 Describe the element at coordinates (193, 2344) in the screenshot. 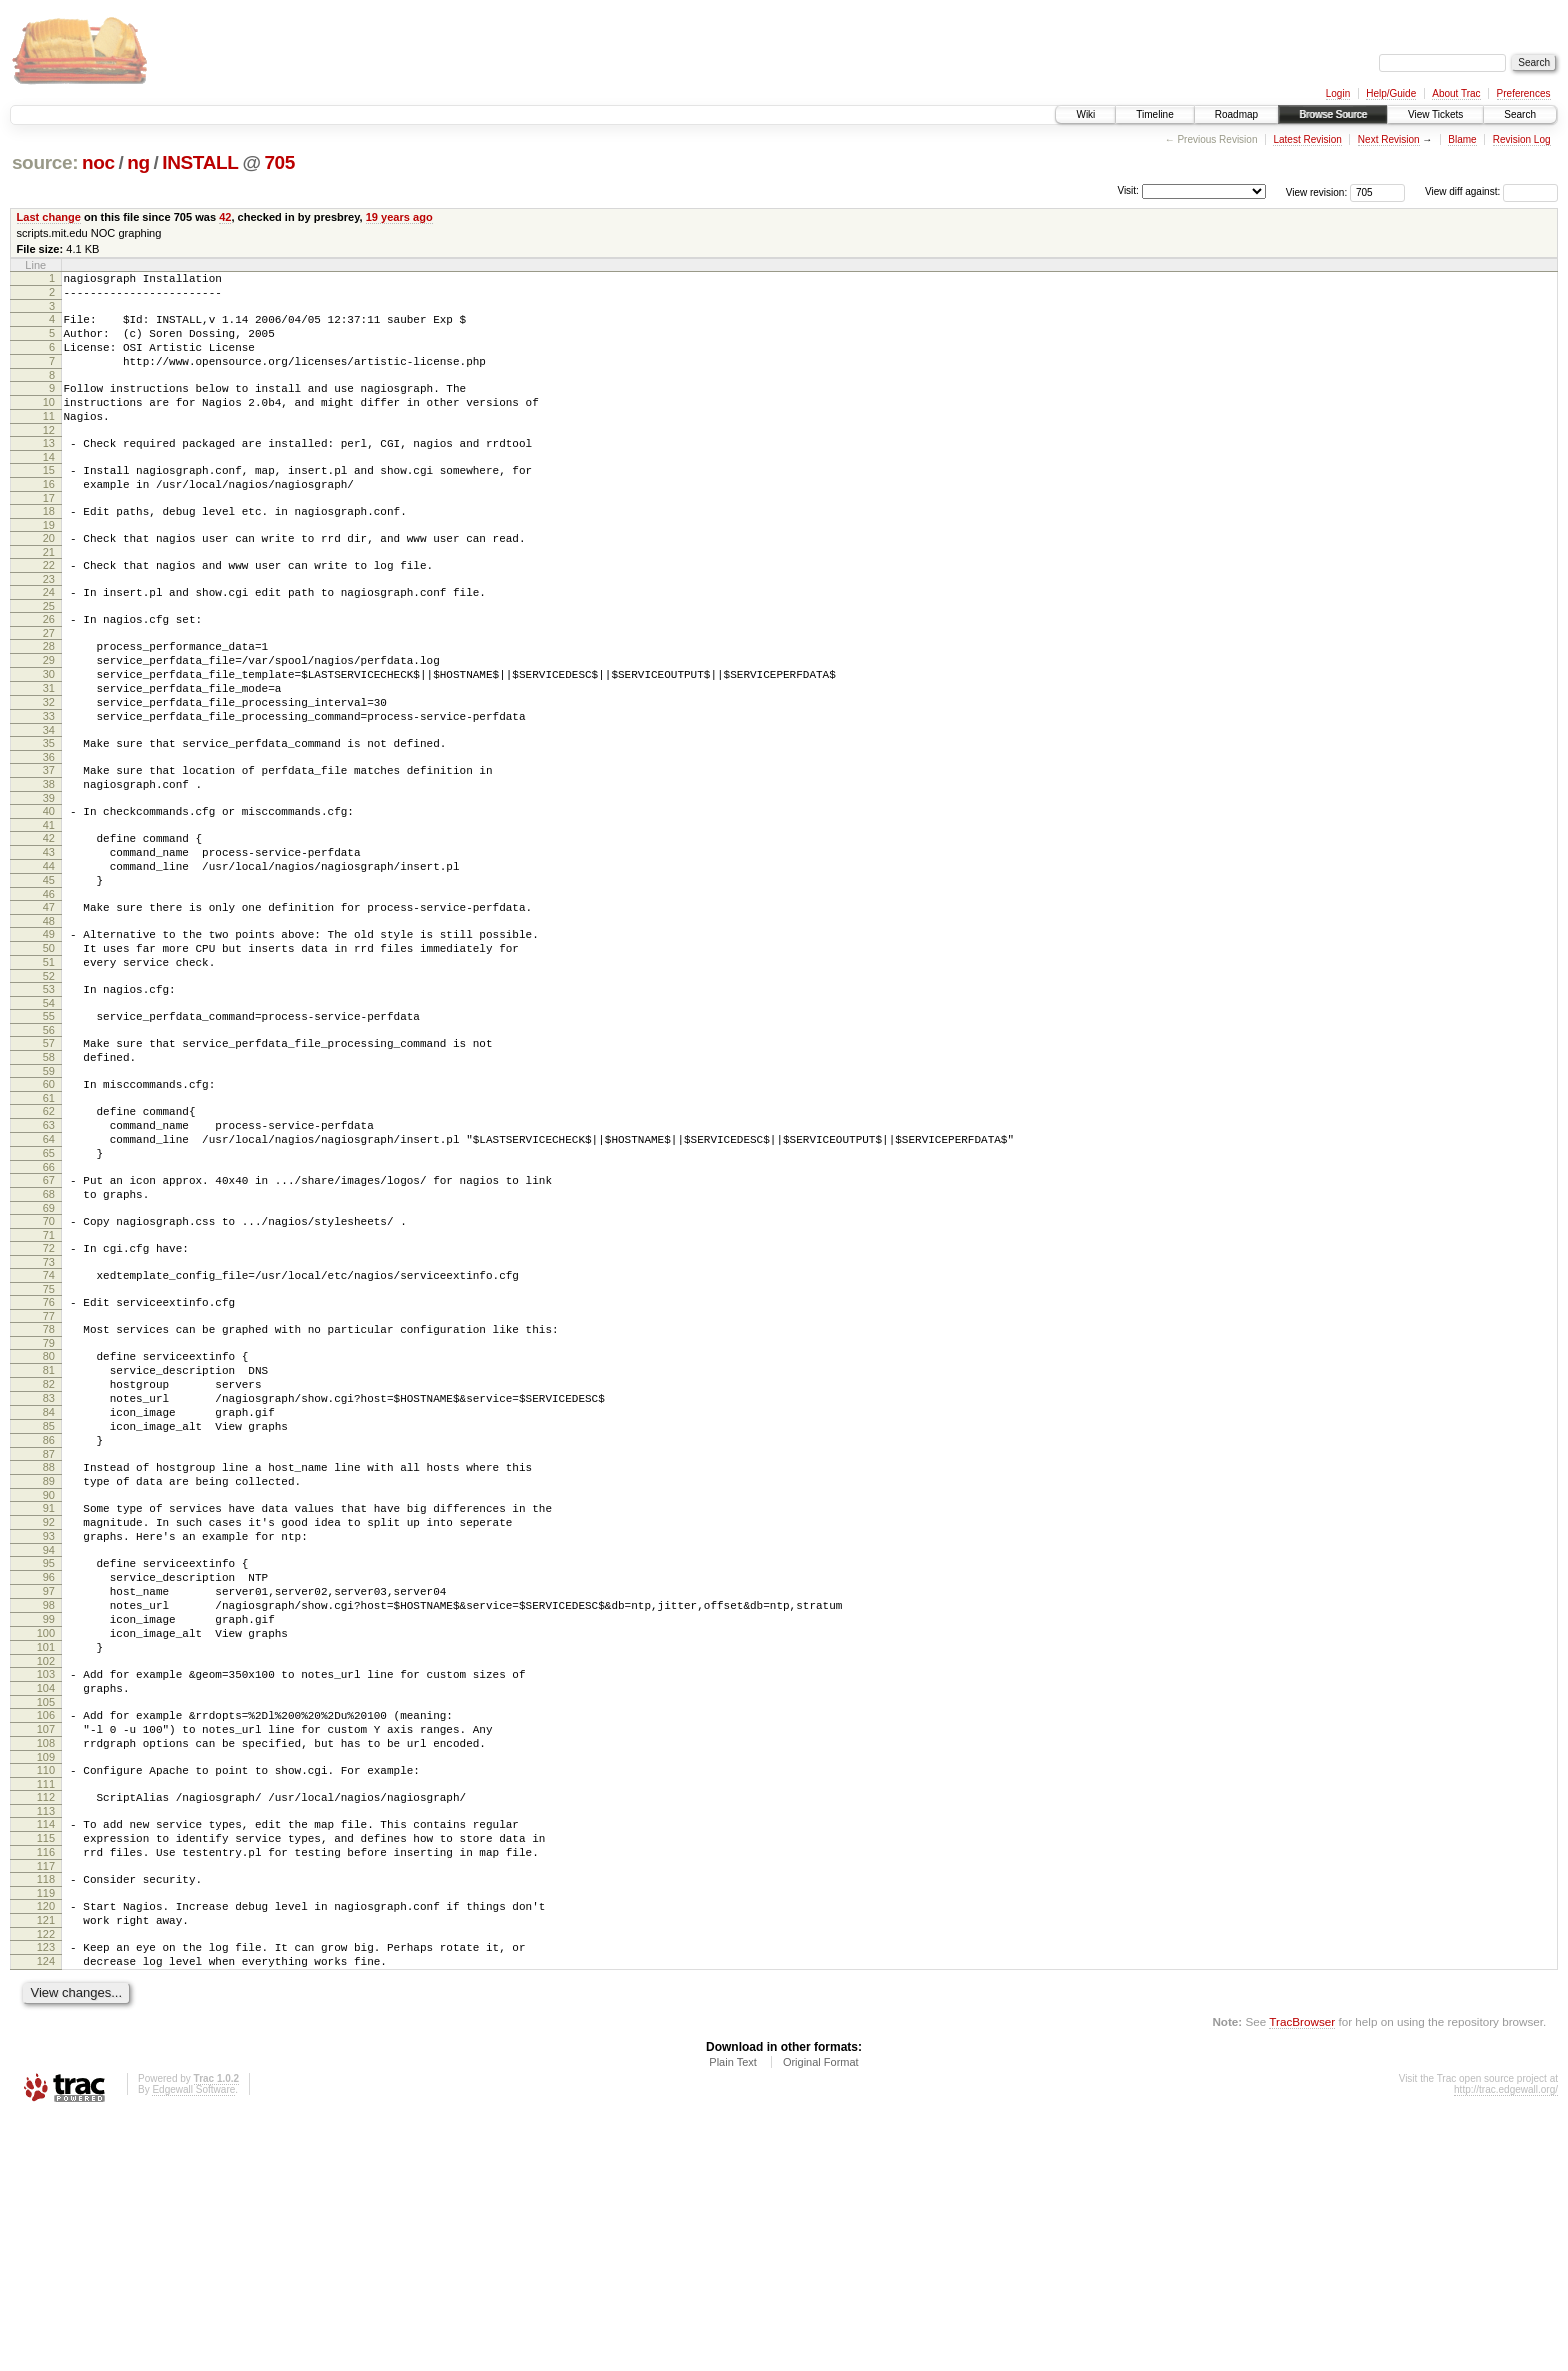

I see `Edgewall Software` at that location.